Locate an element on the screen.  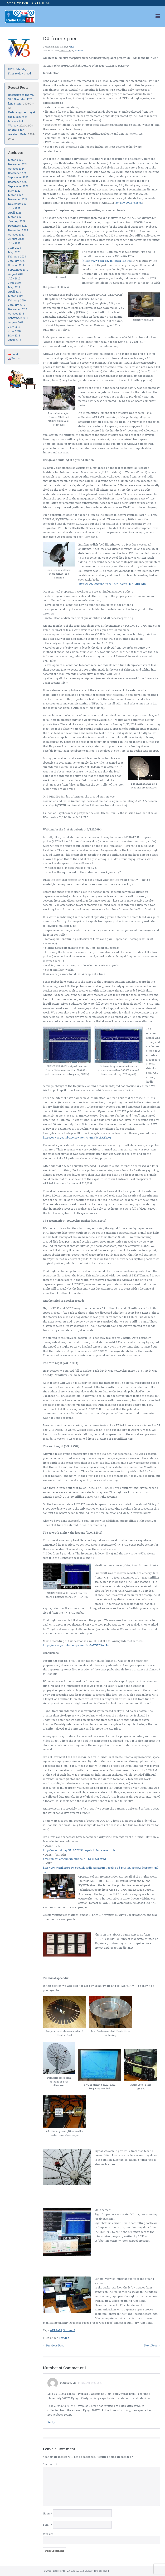
May 2018 is located at coordinates (14, 335).